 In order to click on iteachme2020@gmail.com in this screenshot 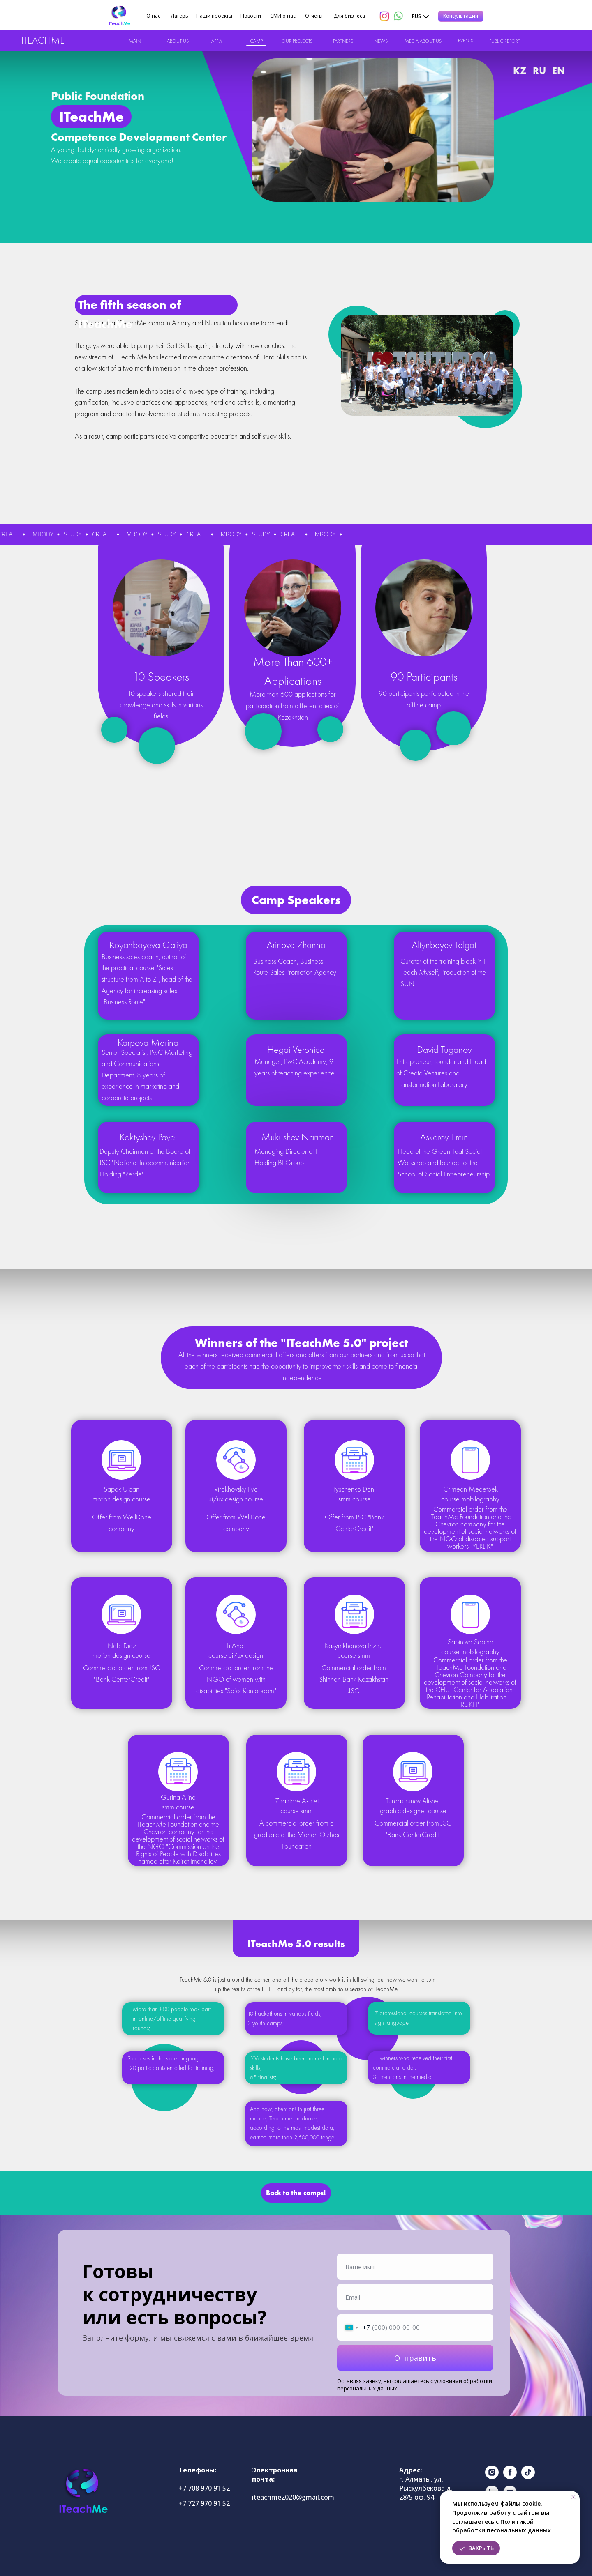, I will do `click(293, 2497)`.